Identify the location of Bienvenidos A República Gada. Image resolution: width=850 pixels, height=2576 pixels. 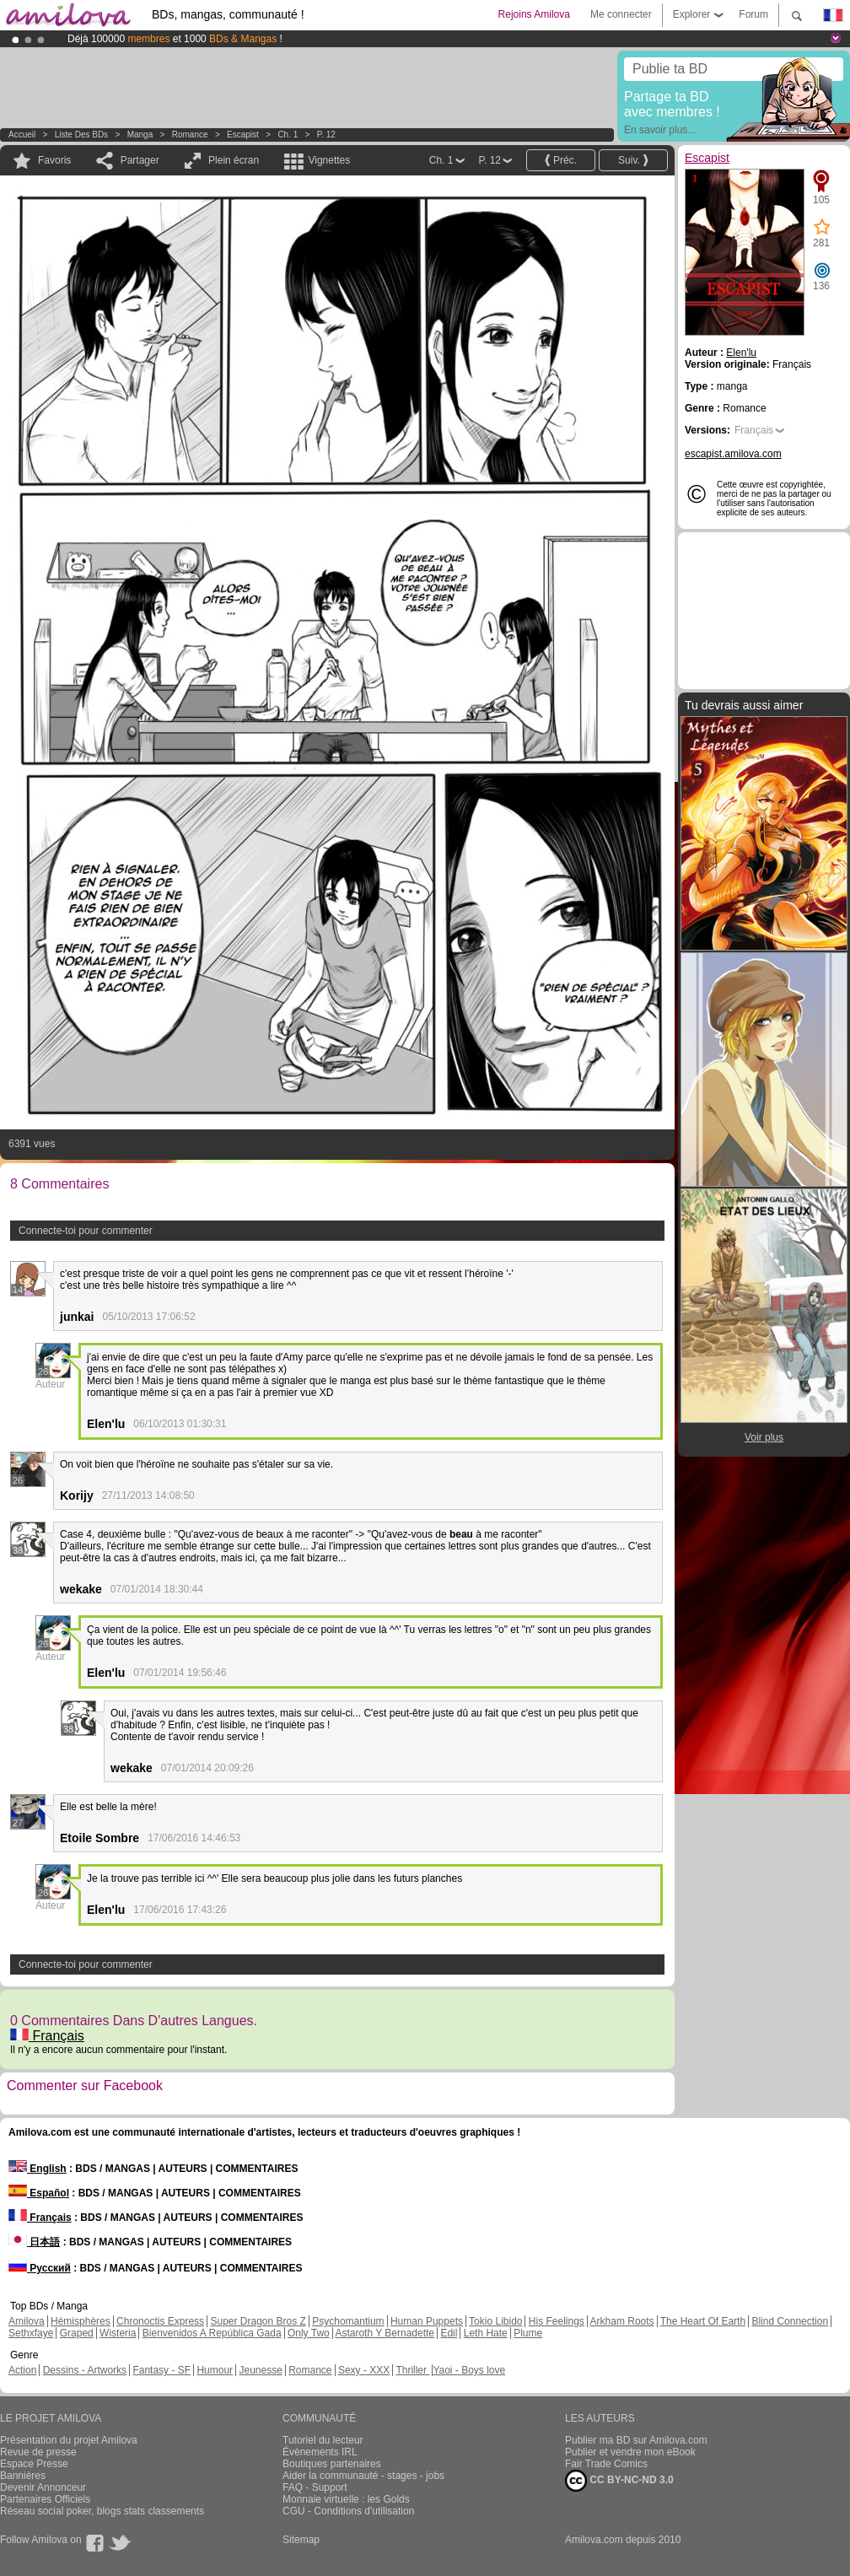
(212, 2333).